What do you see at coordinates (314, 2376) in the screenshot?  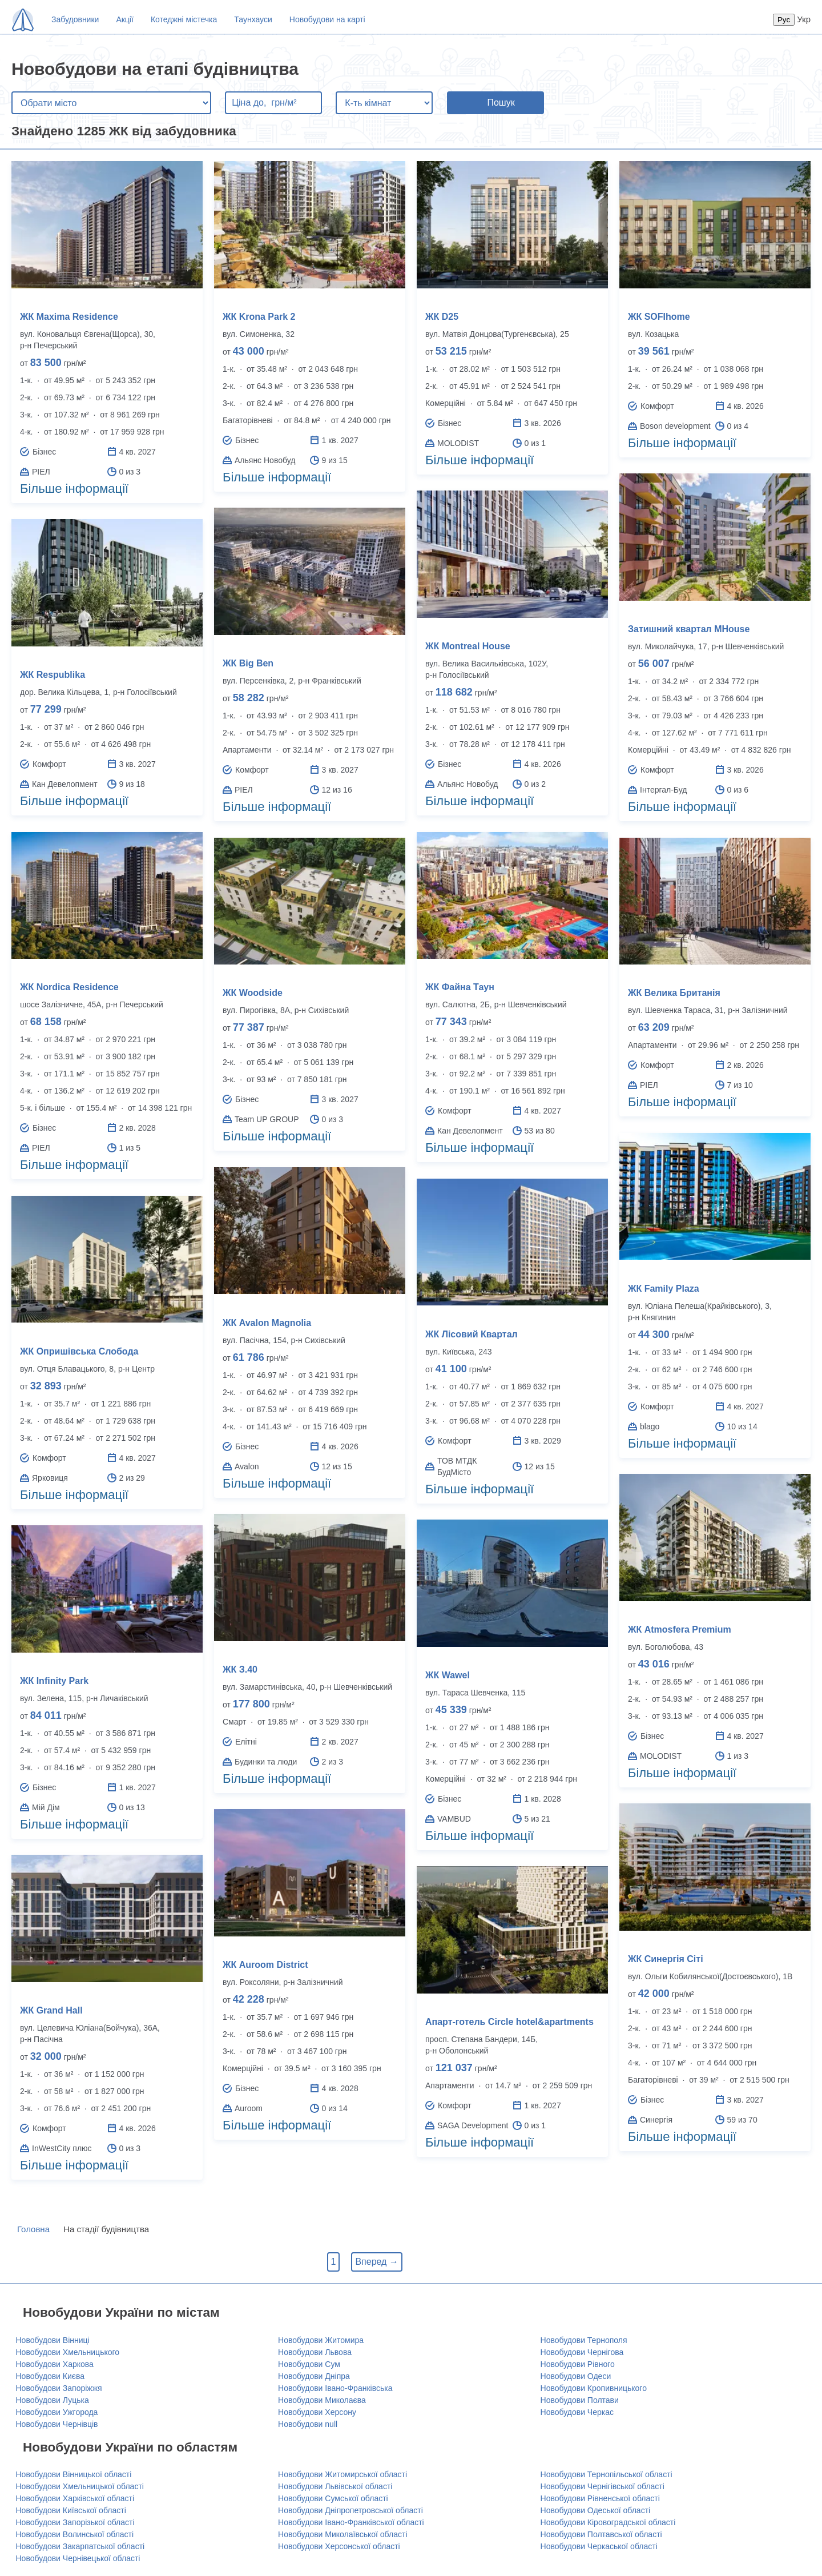 I see `Новобудови Дніпра` at bounding box center [314, 2376].